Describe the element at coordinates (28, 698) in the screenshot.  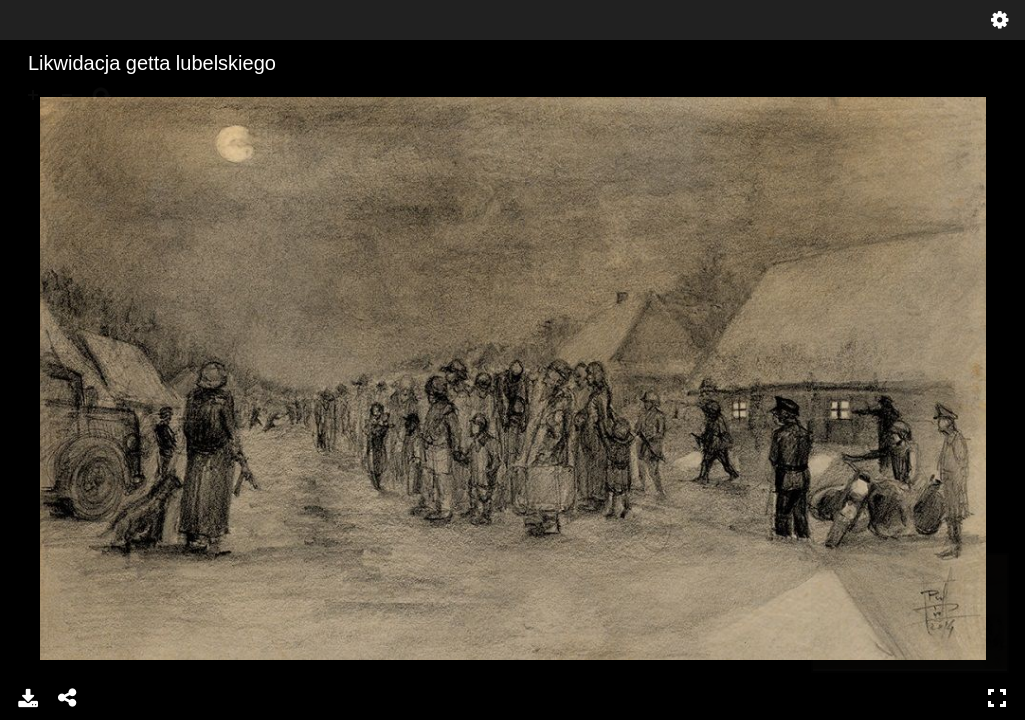
I see `Pobierz` at that location.